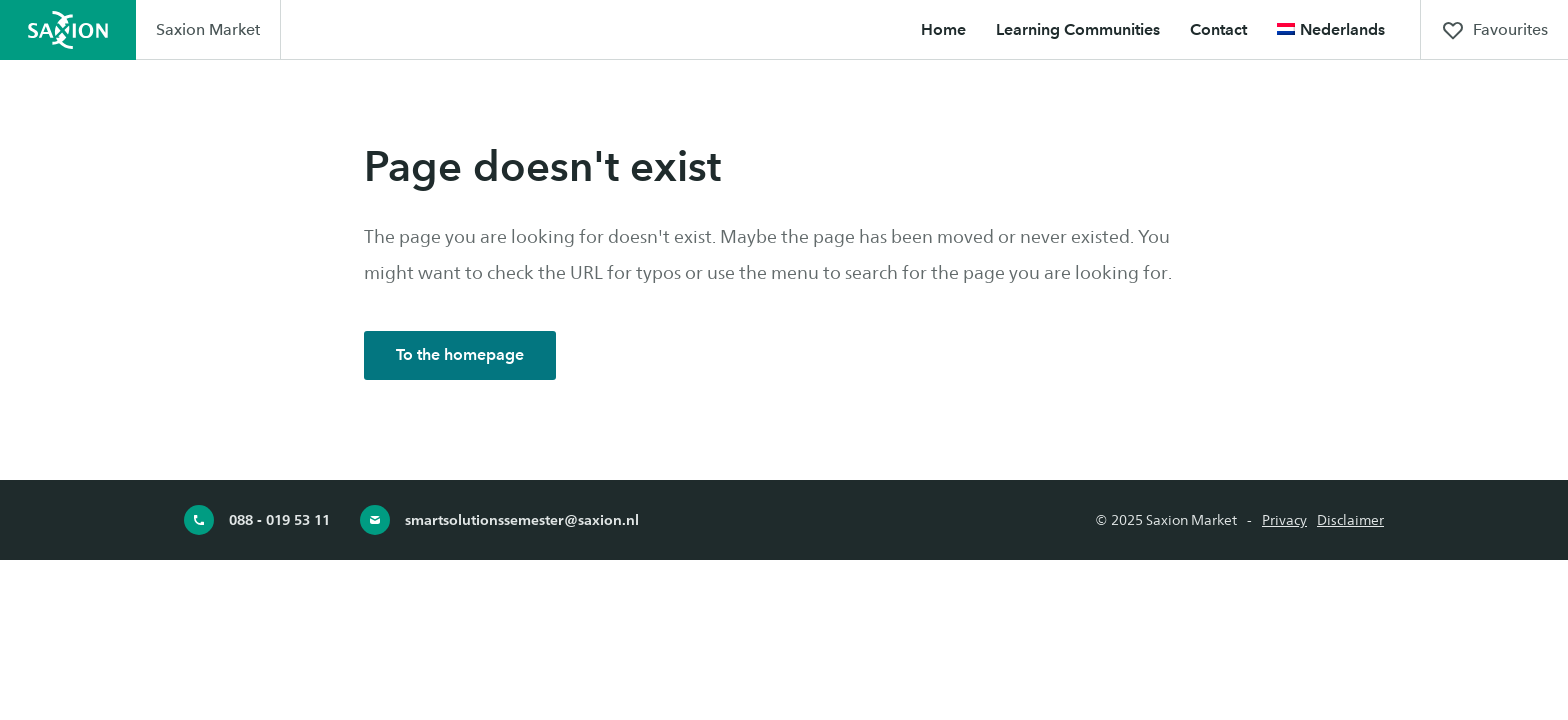 This screenshot has height=720, width=1568. I want to click on Privacy, so click(1284, 520).